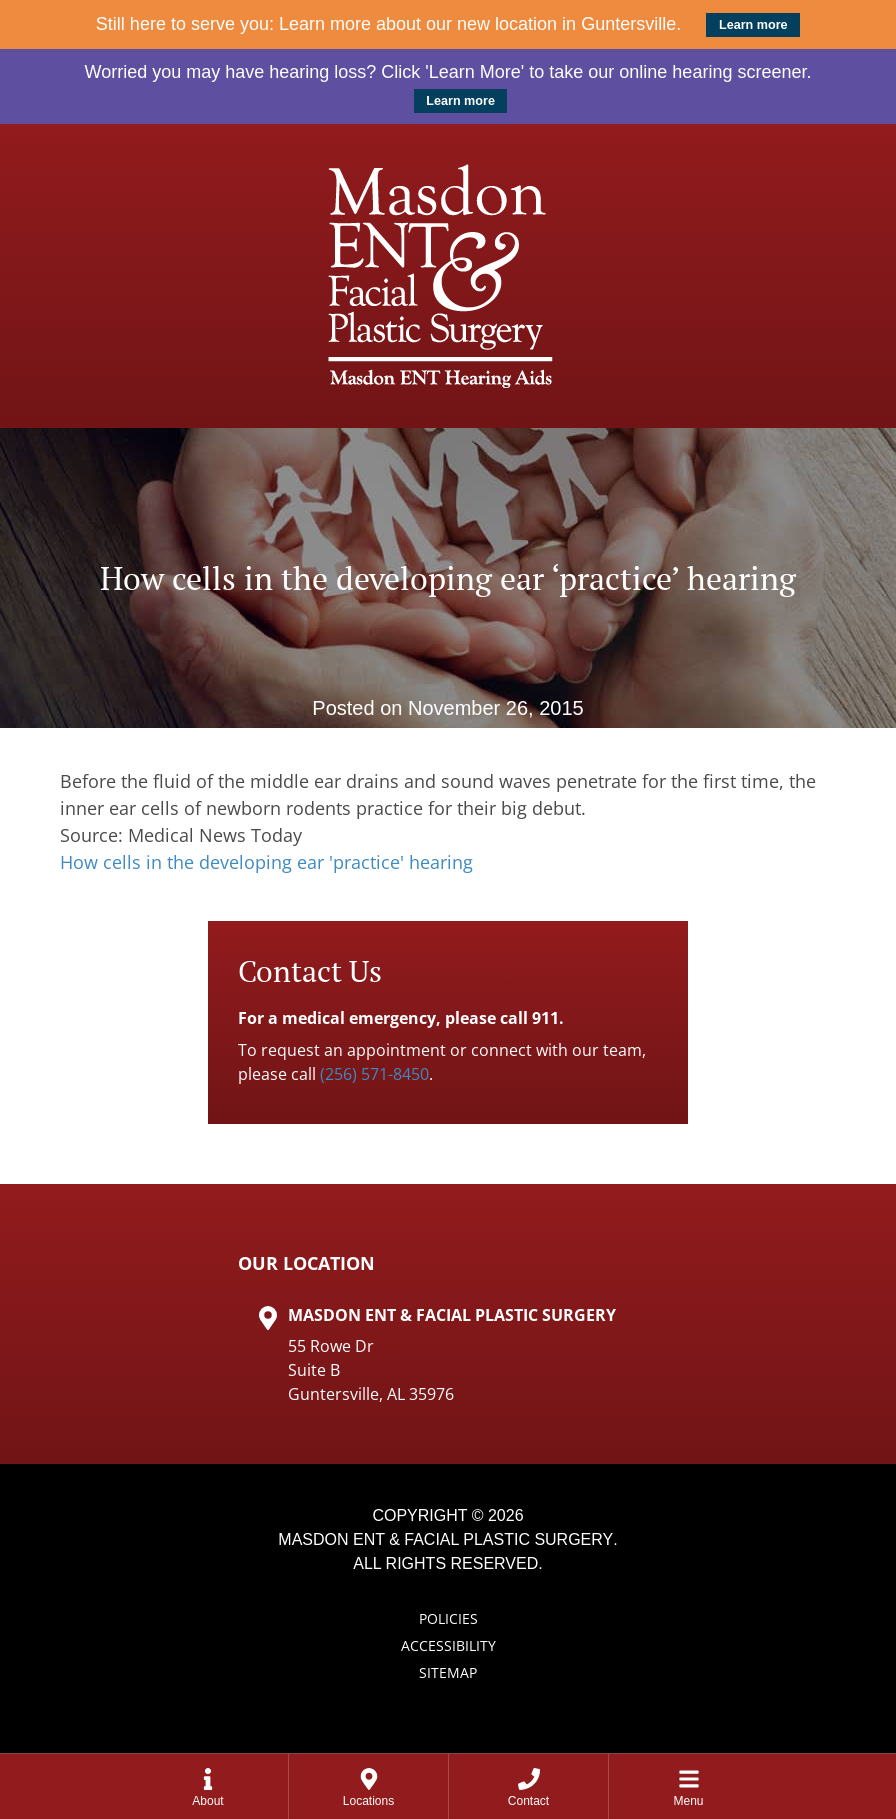  What do you see at coordinates (448, 1672) in the screenshot?
I see `Sitemap` at bounding box center [448, 1672].